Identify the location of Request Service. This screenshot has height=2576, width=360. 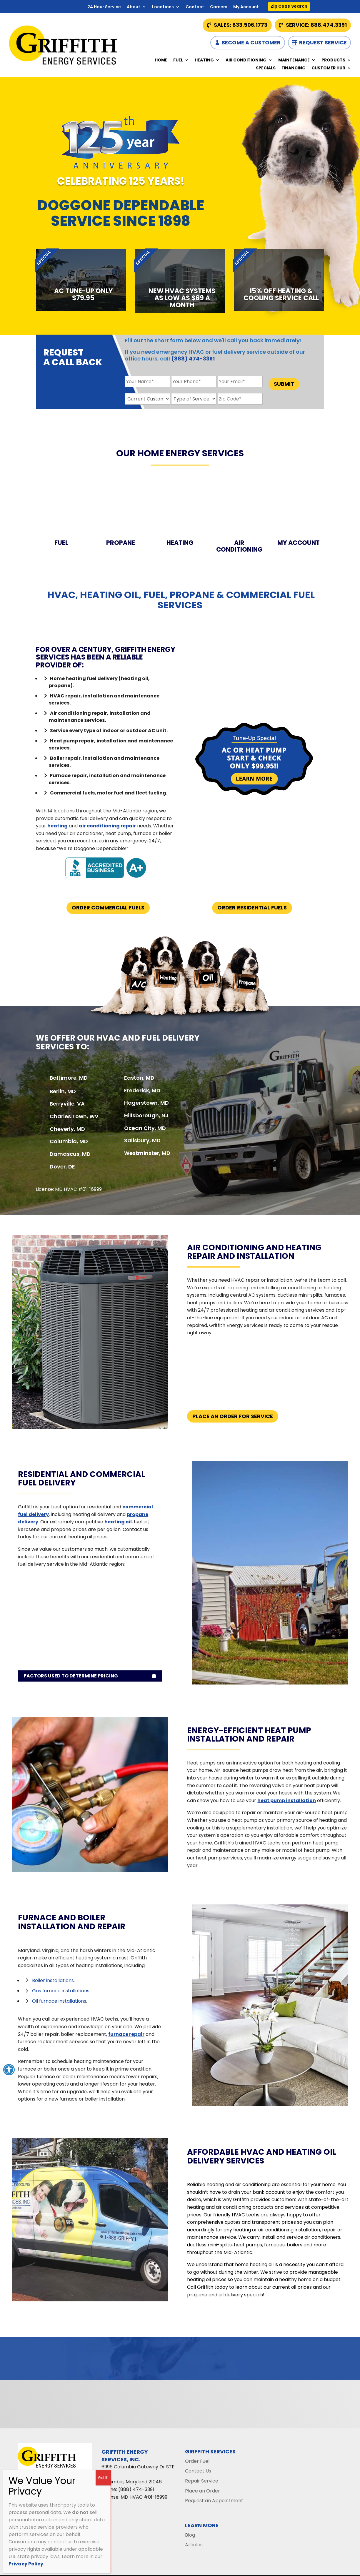
(323, 42).